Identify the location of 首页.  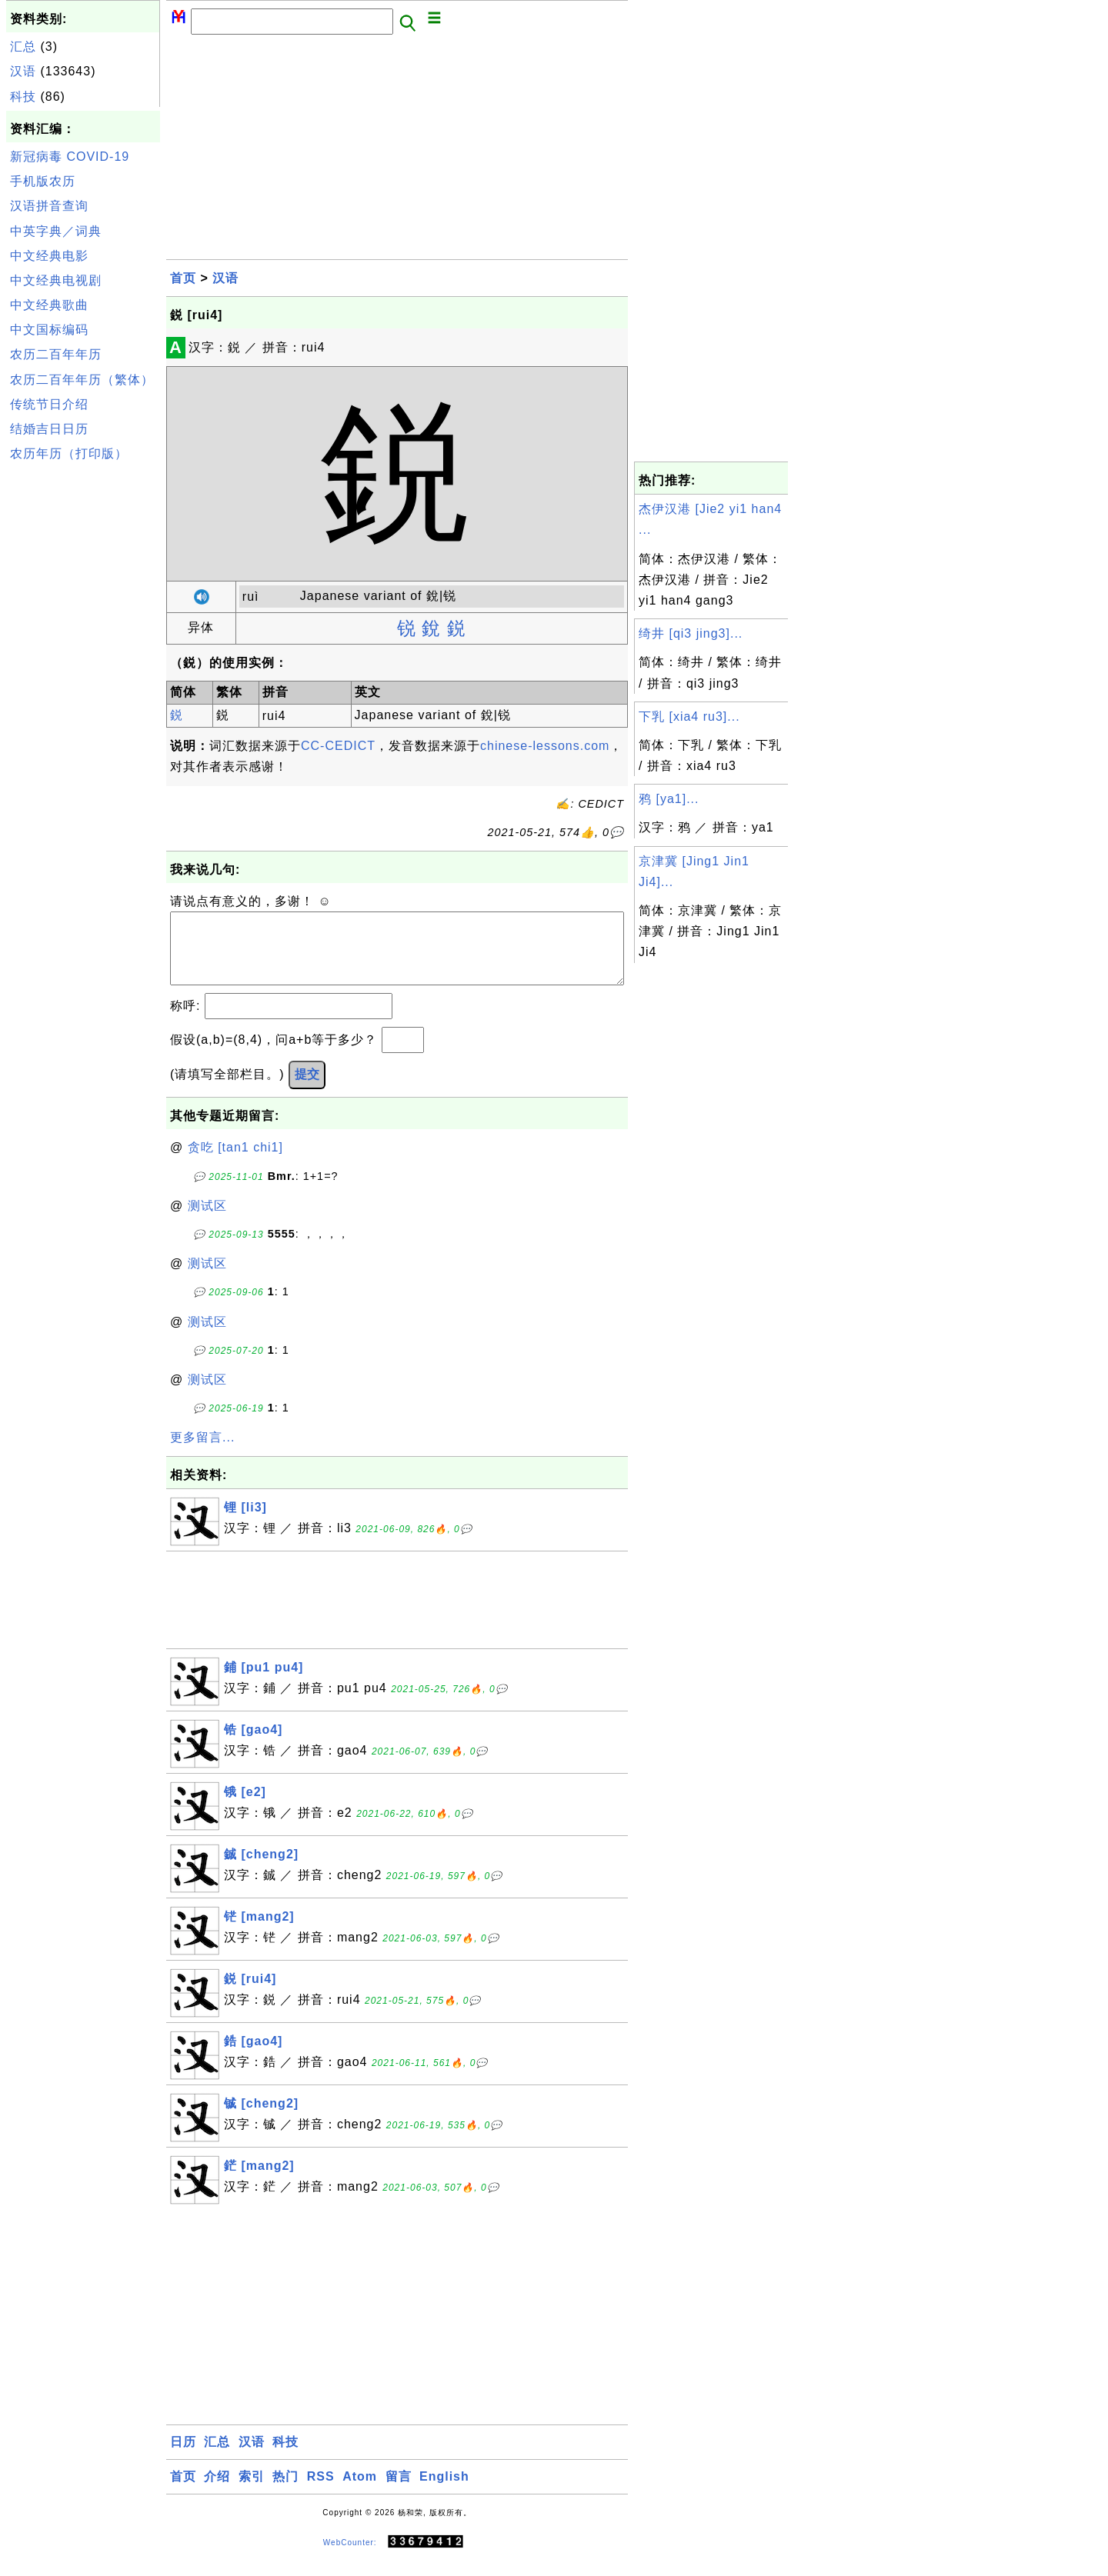
(183, 278).